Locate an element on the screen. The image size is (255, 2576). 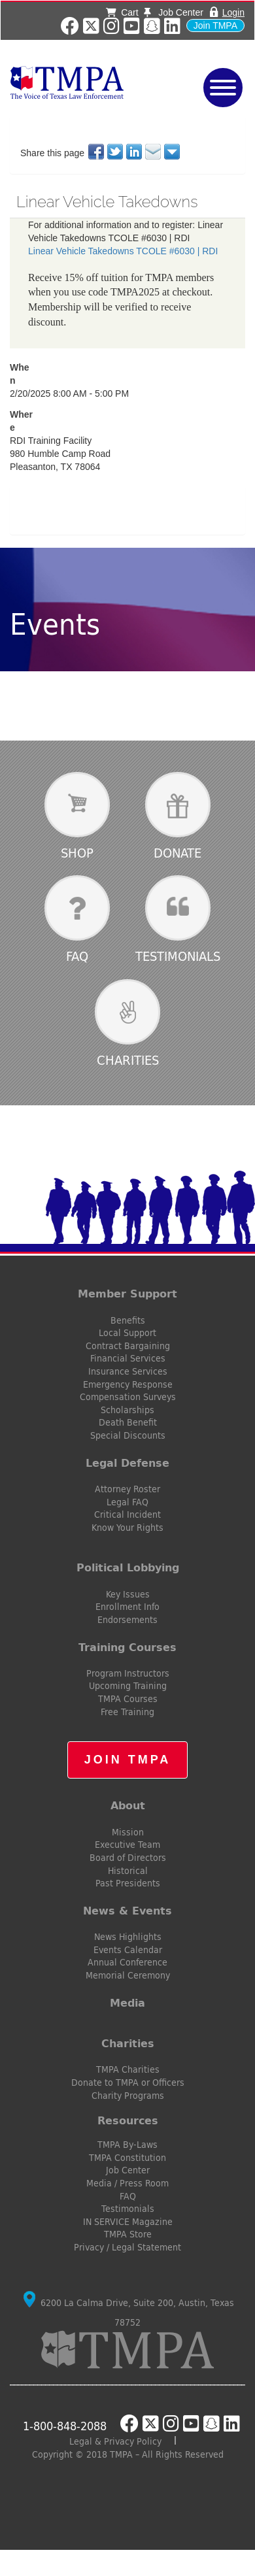
Legal & Privacy Policy is located at coordinates (115, 2441).